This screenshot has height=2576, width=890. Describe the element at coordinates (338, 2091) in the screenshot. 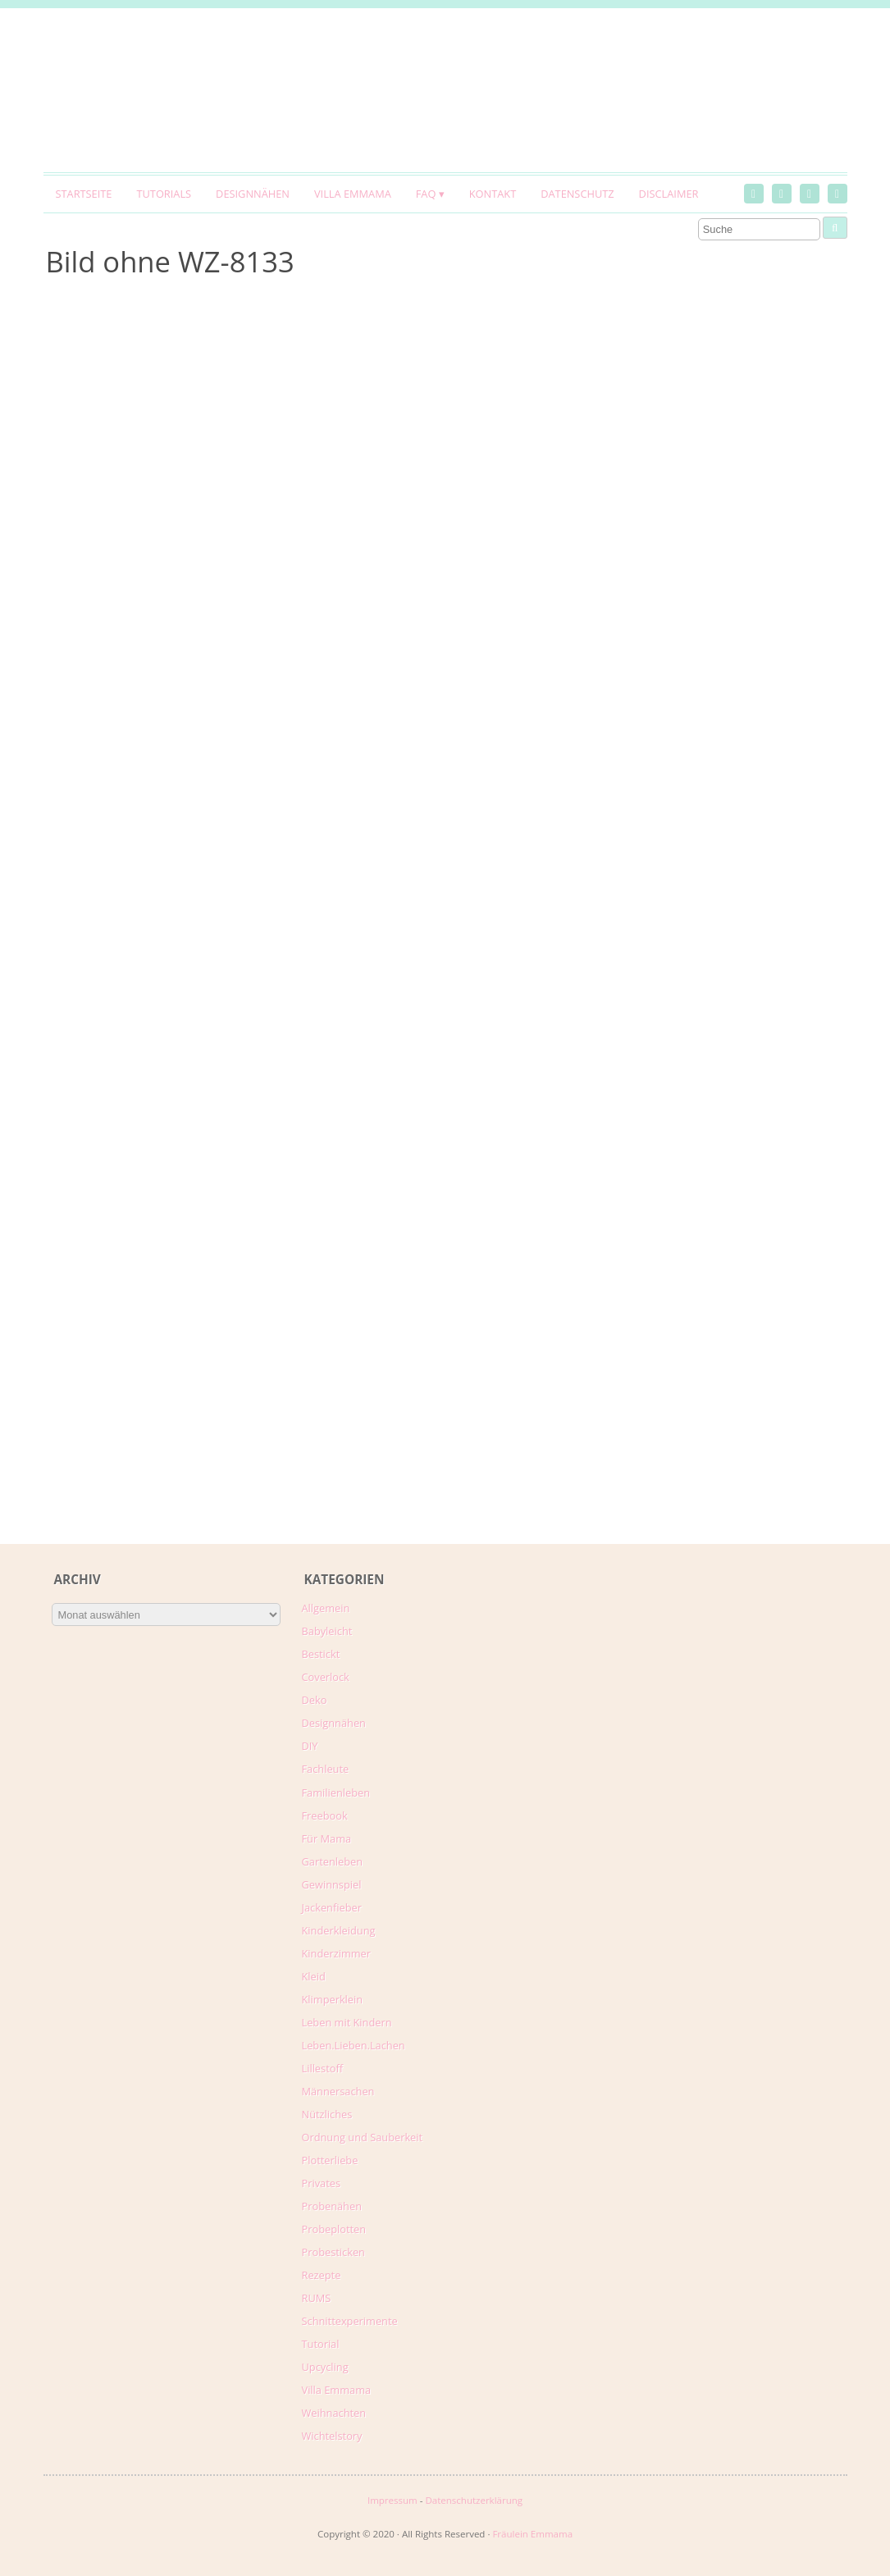

I see `Männersachen` at that location.